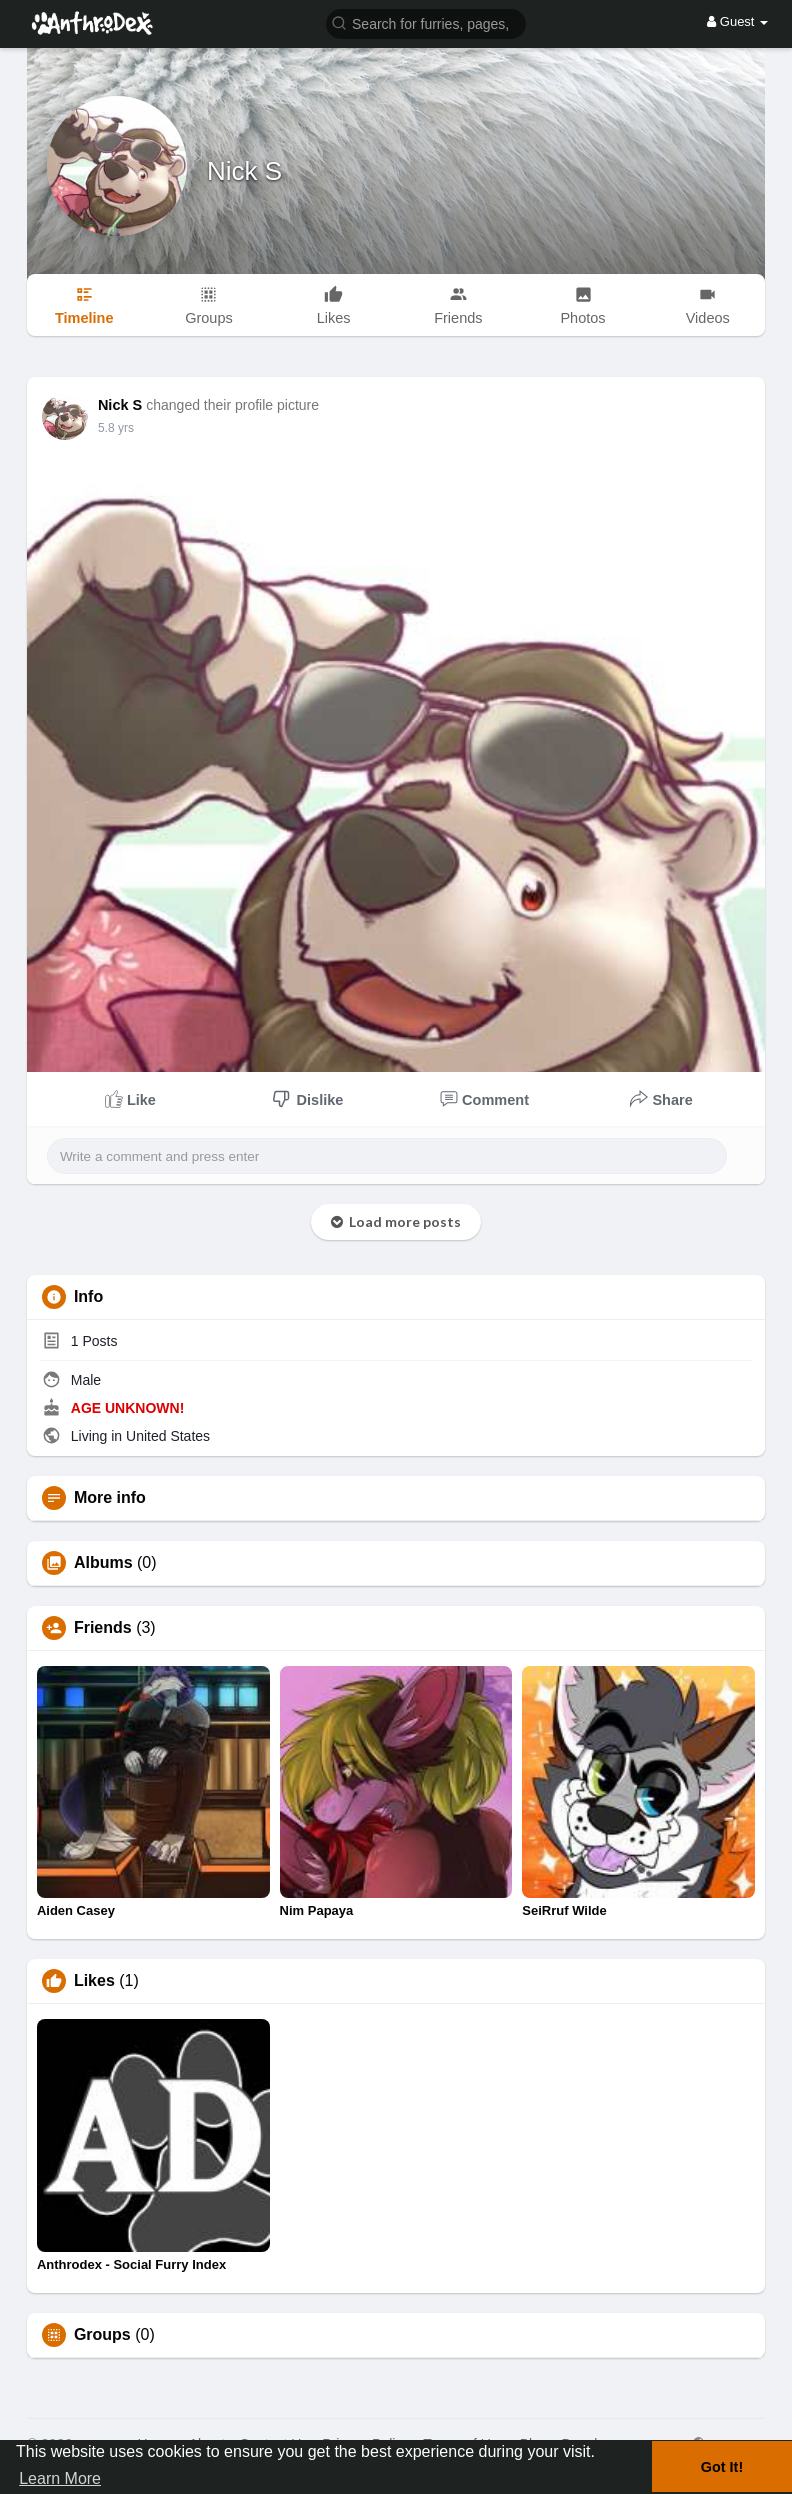  Describe the element at coordinates (737, 21) in the screenshot. I see `Guest [button]` at that location.